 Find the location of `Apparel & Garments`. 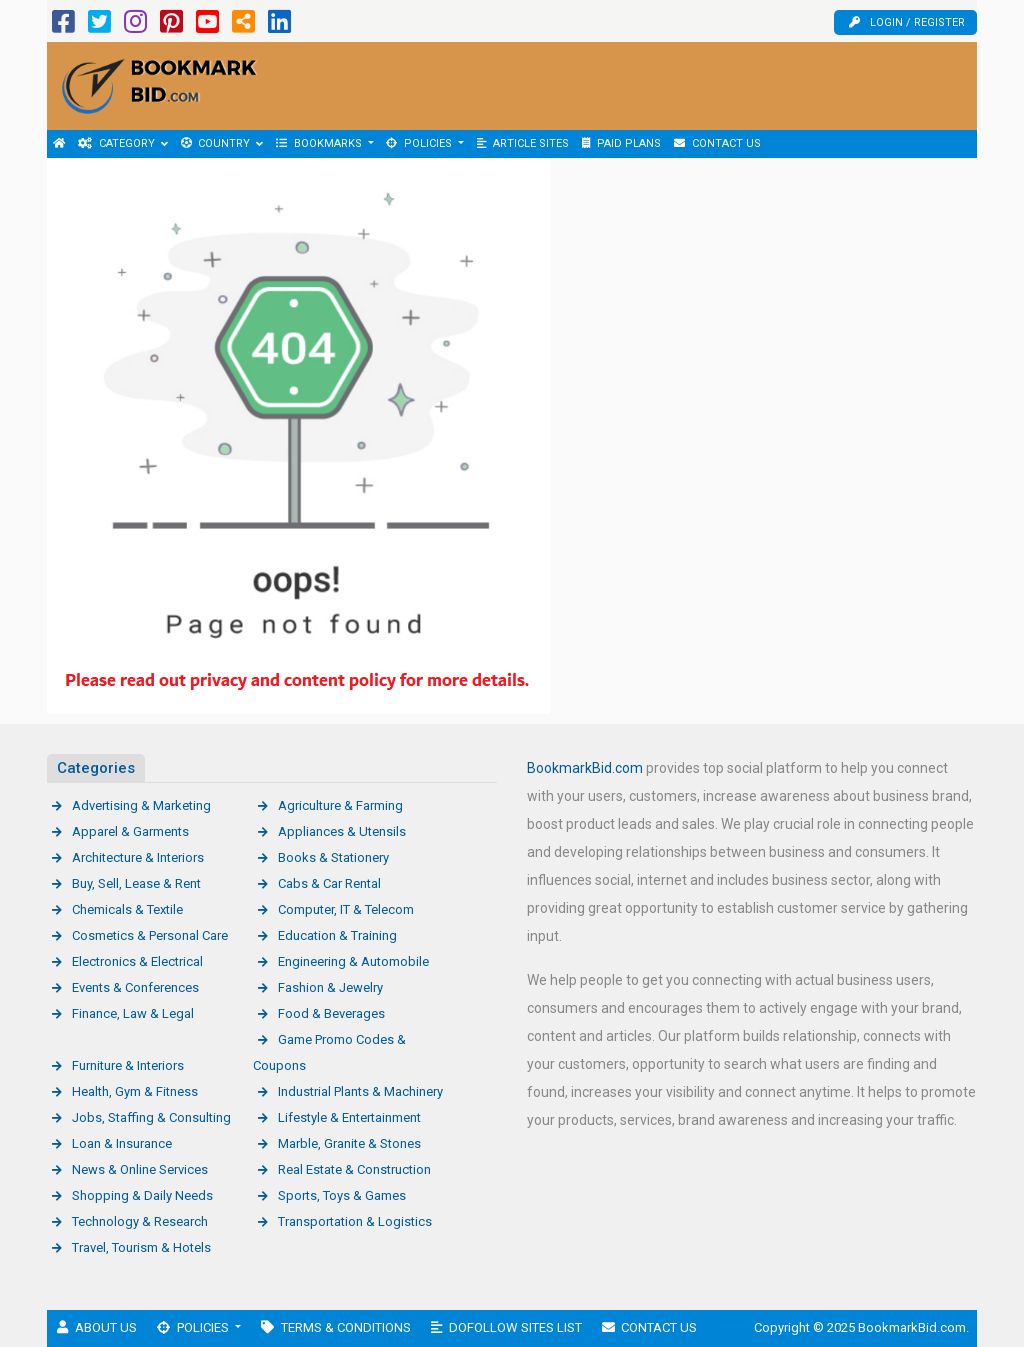

Apparel & Garments is located at coordinates (130, 831).